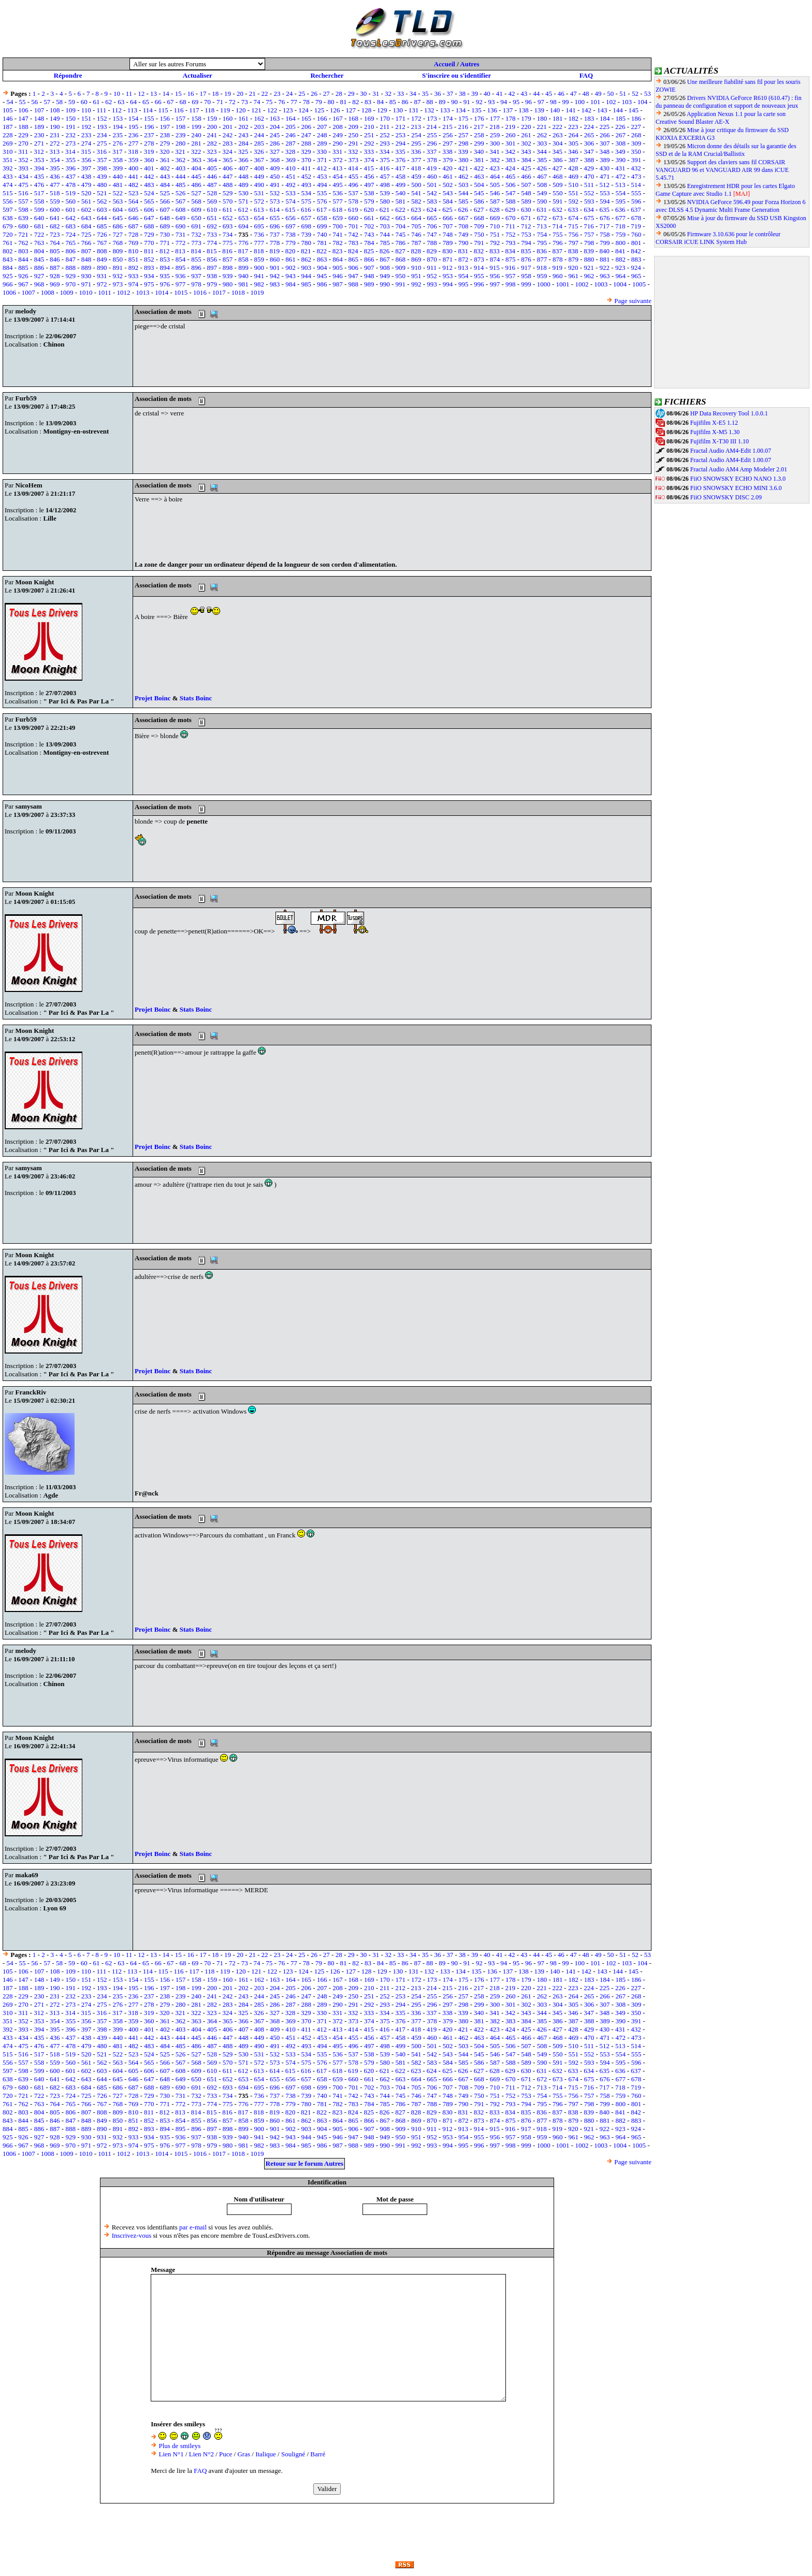 The image size is (812, 2576). I want to click on 941, so click(259, 276).